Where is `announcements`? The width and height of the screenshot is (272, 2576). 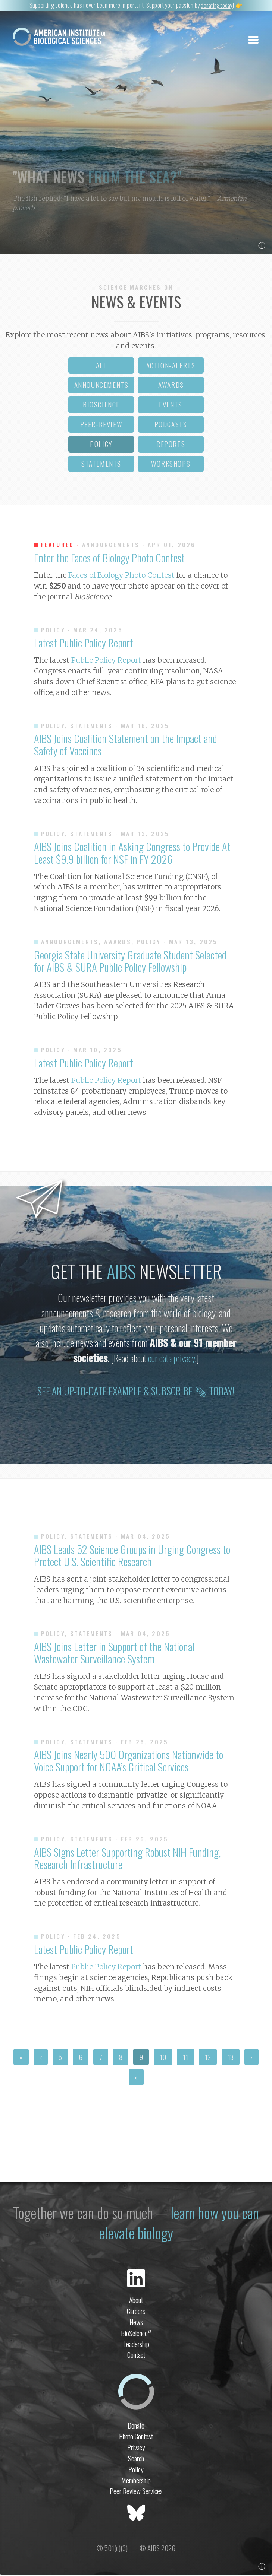 announcements is located at coordinates (101, 386).